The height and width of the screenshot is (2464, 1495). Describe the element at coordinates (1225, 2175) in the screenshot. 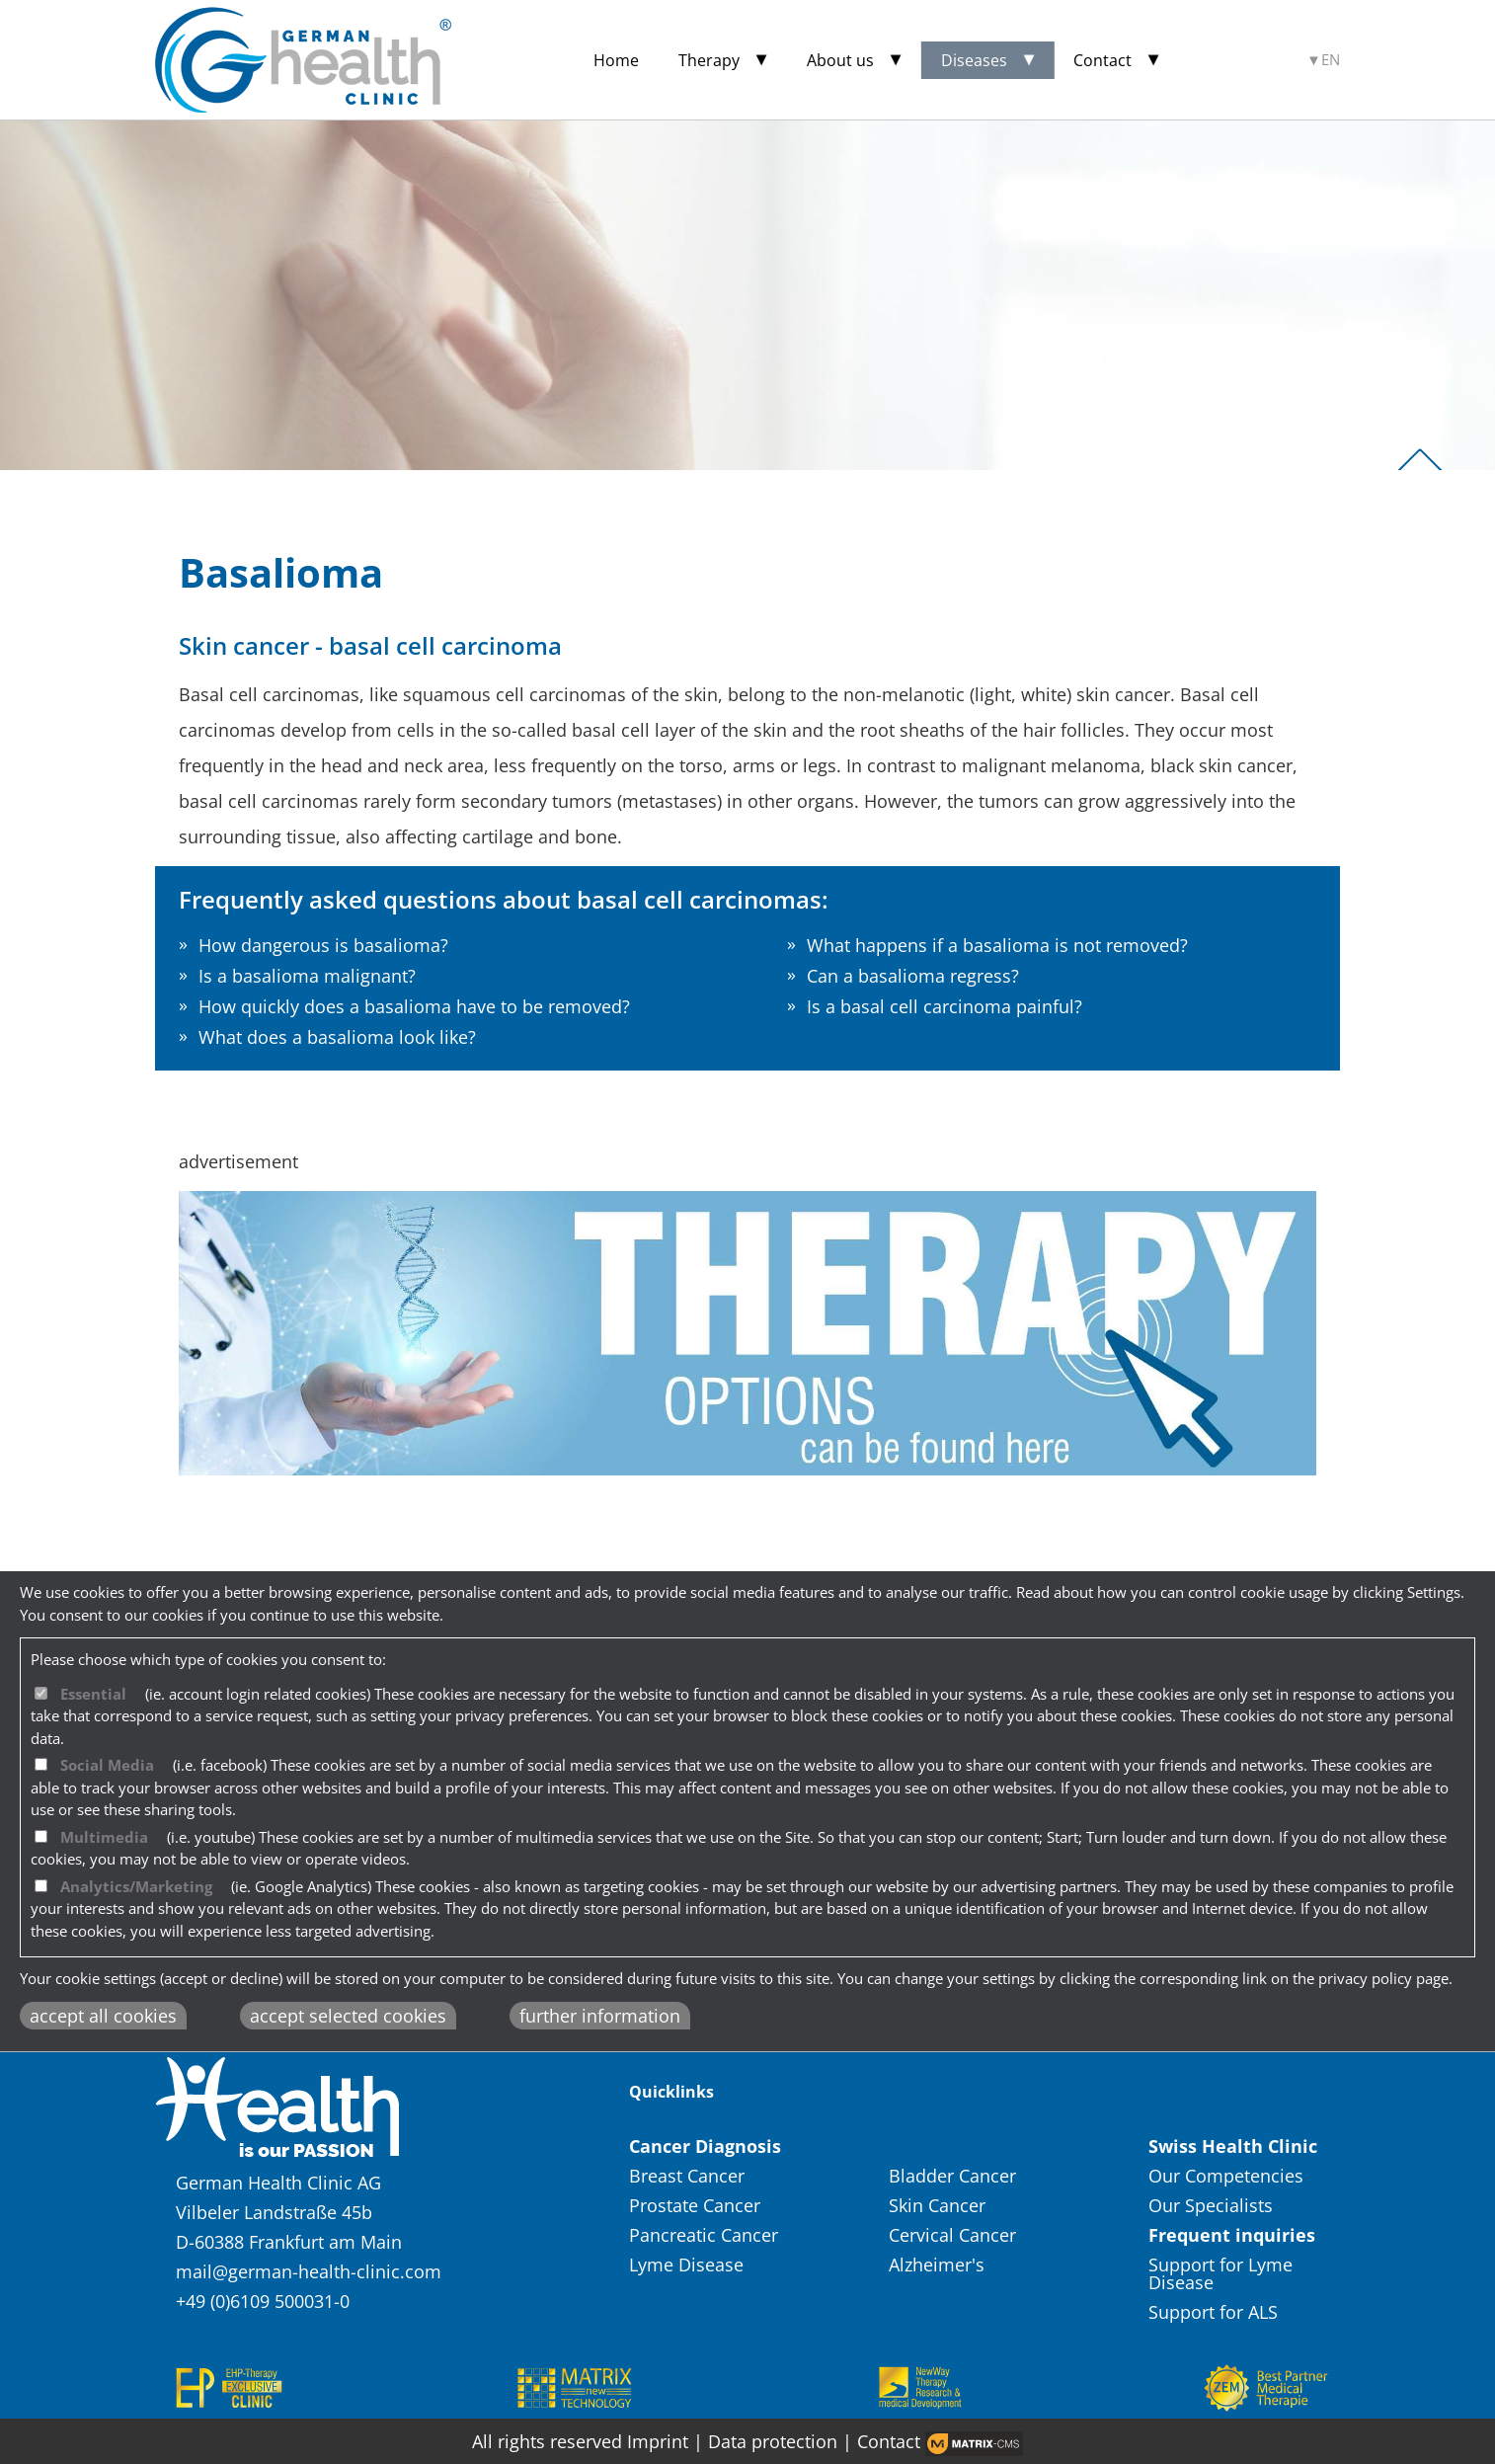

I see `Our Competencies` at that location.